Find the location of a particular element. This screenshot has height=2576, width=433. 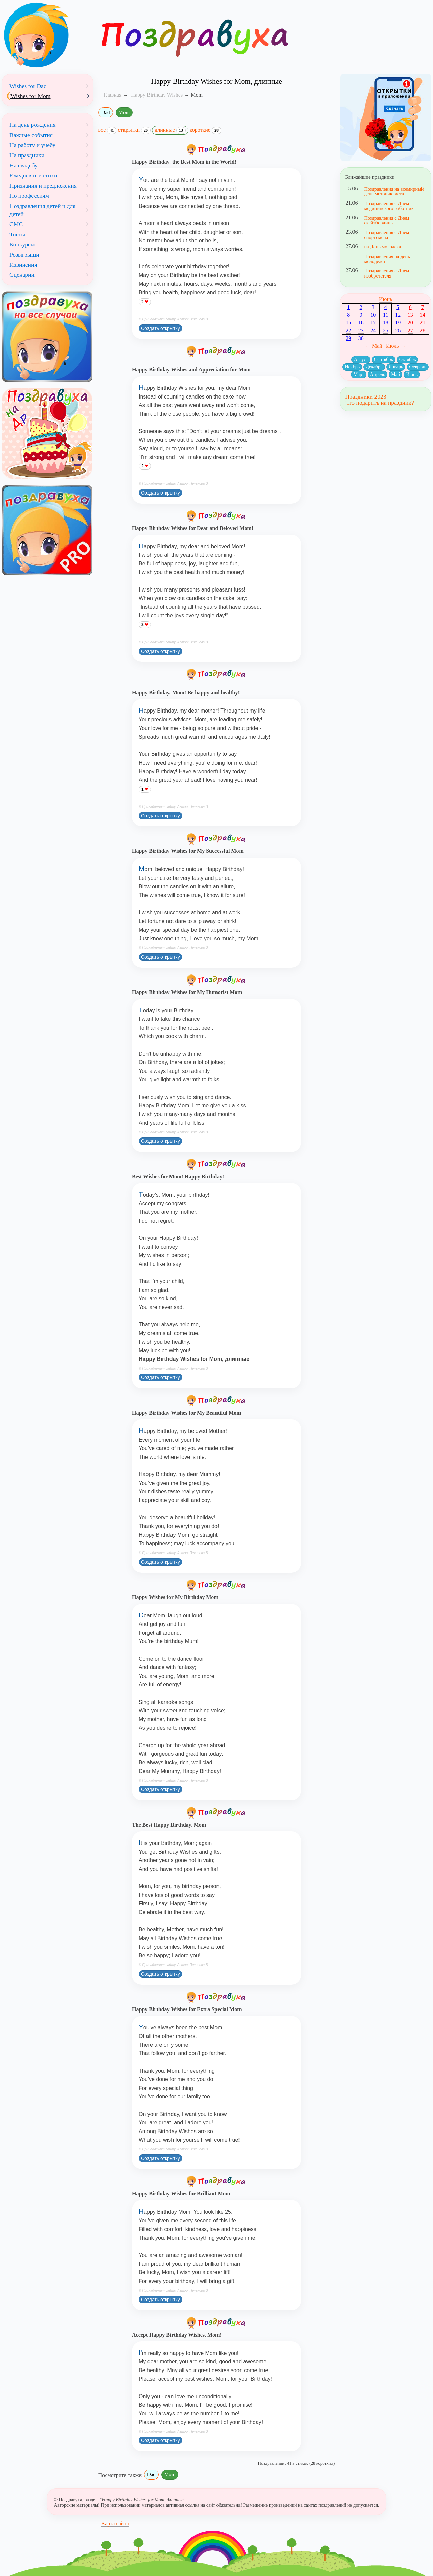

Конкурсы is located at coordinates (22, 244).